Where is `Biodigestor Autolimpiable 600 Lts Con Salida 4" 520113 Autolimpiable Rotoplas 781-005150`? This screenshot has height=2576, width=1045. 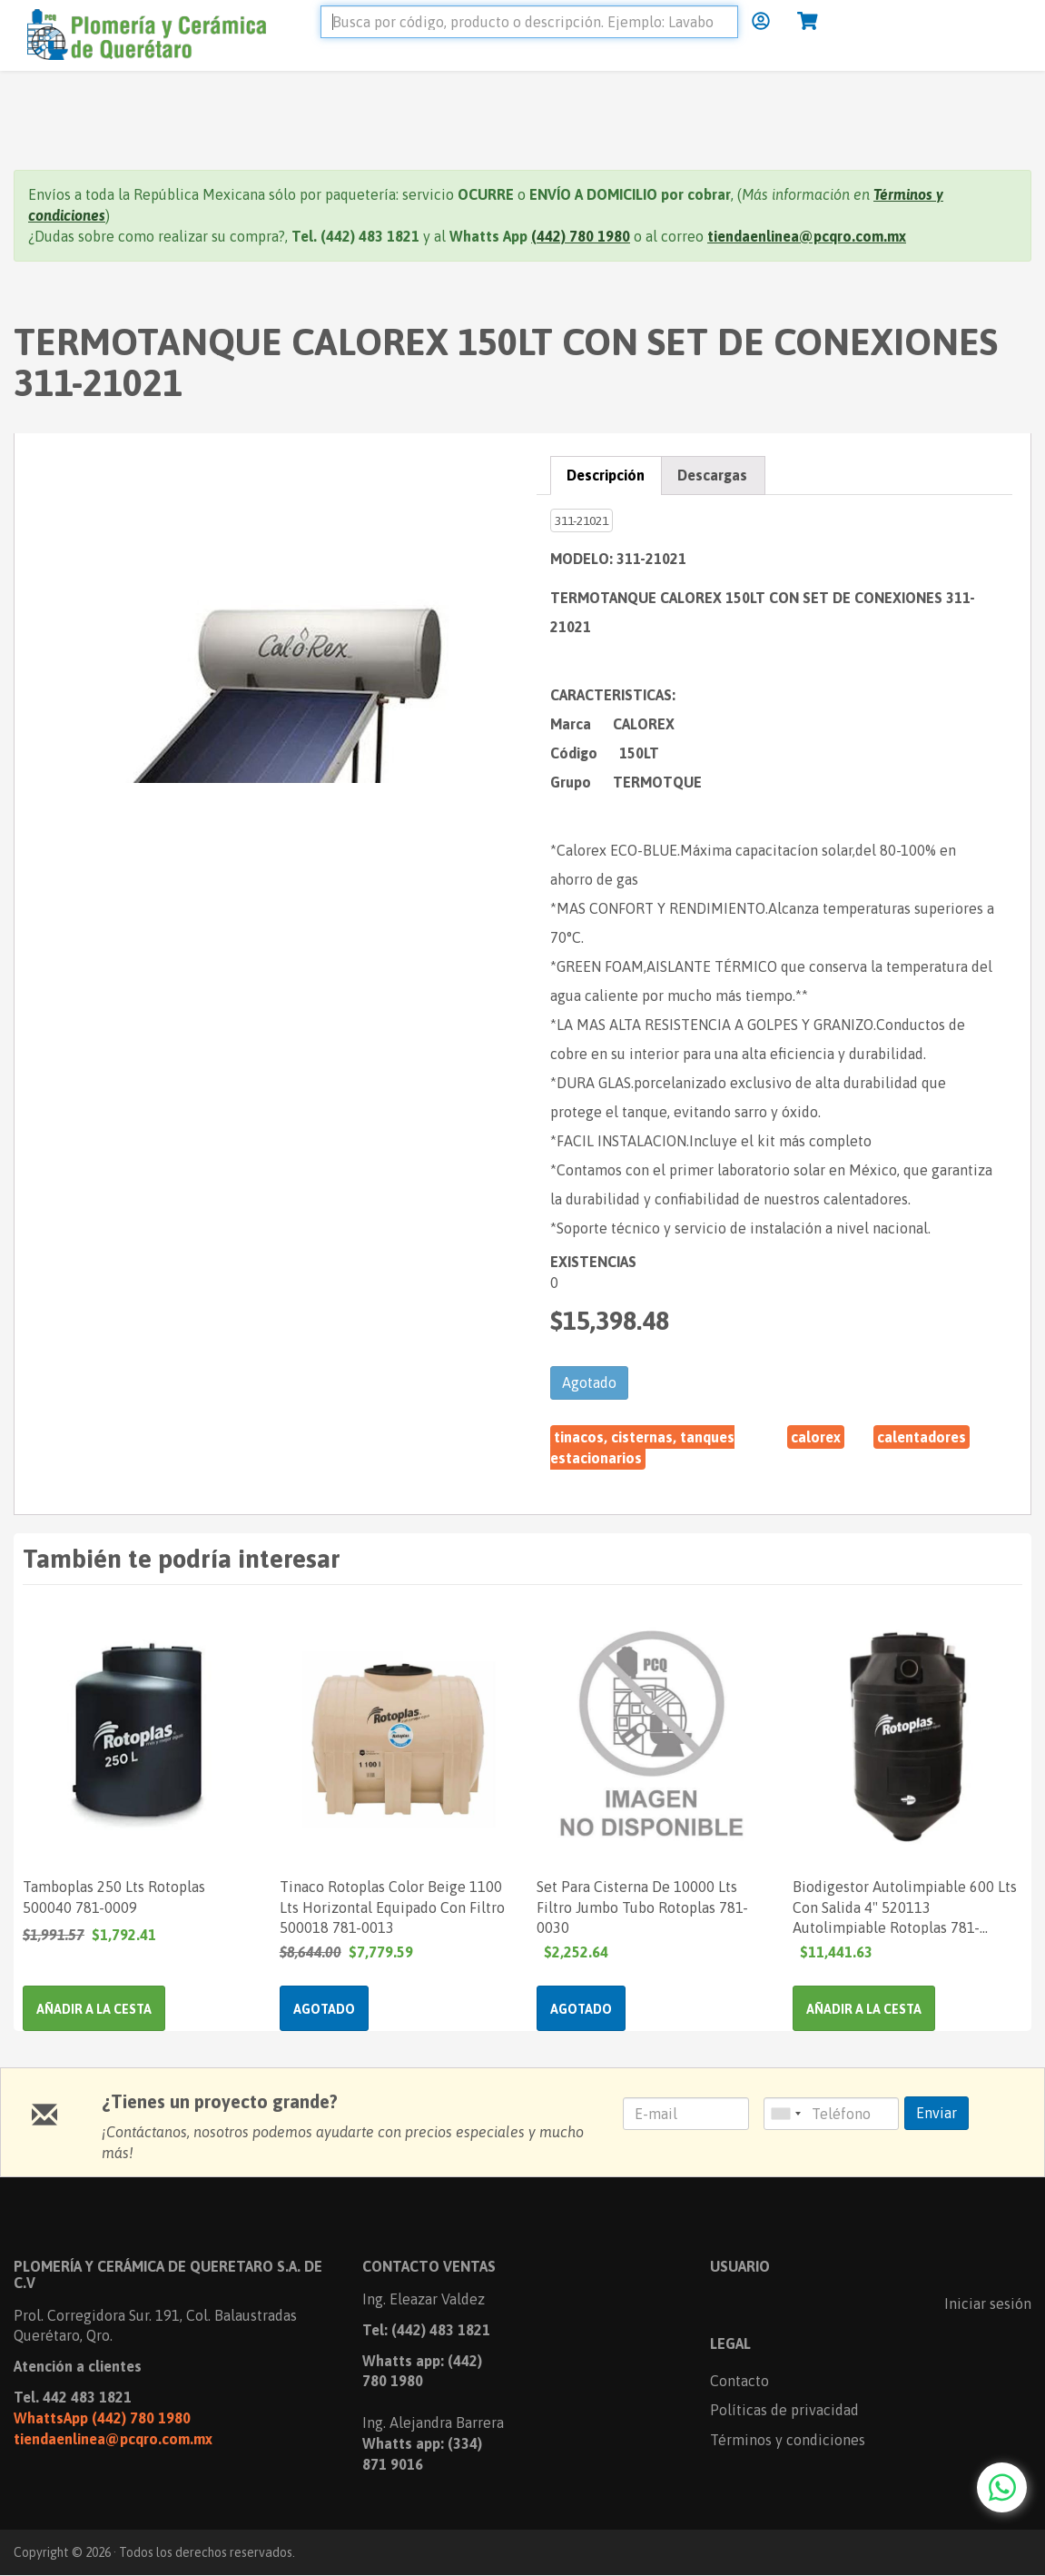 Biodigestor Autolimpiable 600 Lts Con Salida 4" 520113 Autolimpiable Rotoplas 781-005150 is located at coordinates (905, 1906).